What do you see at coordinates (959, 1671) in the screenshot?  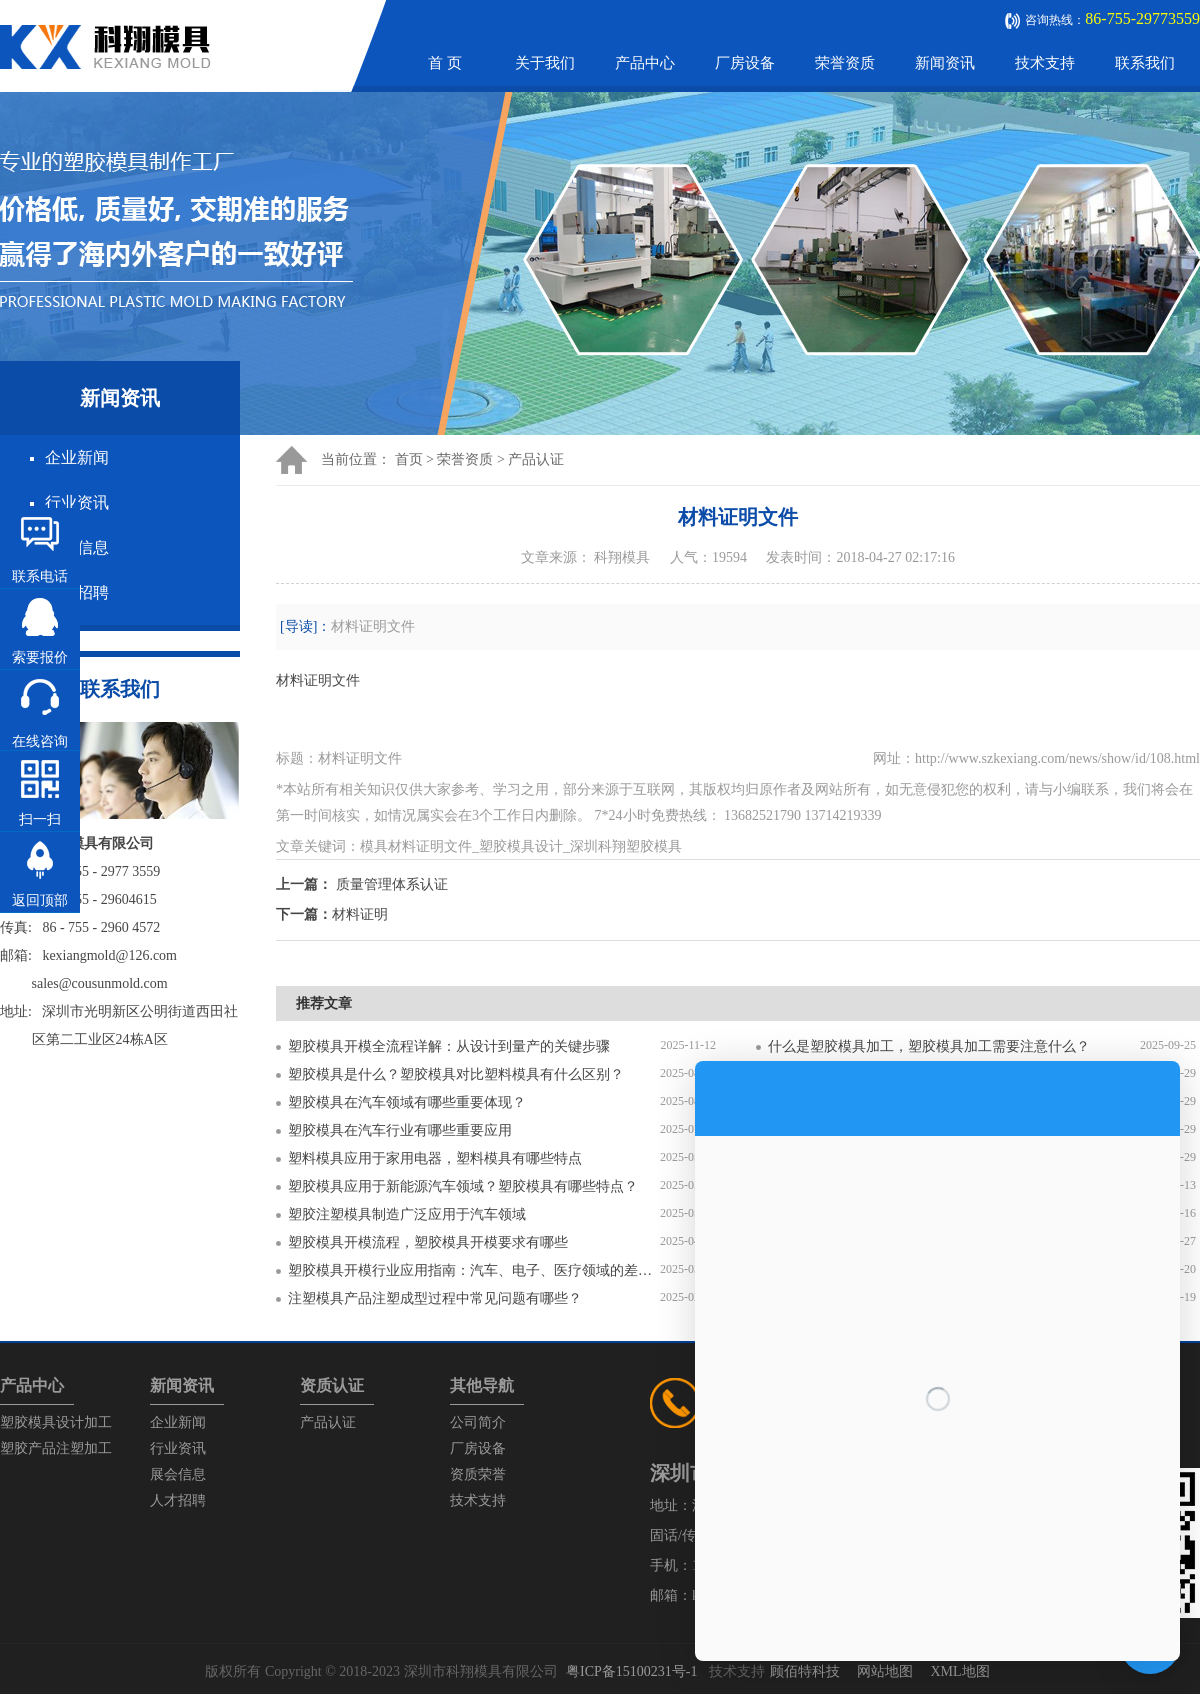 I see `XML地图` at bounding box center [959, 1671].